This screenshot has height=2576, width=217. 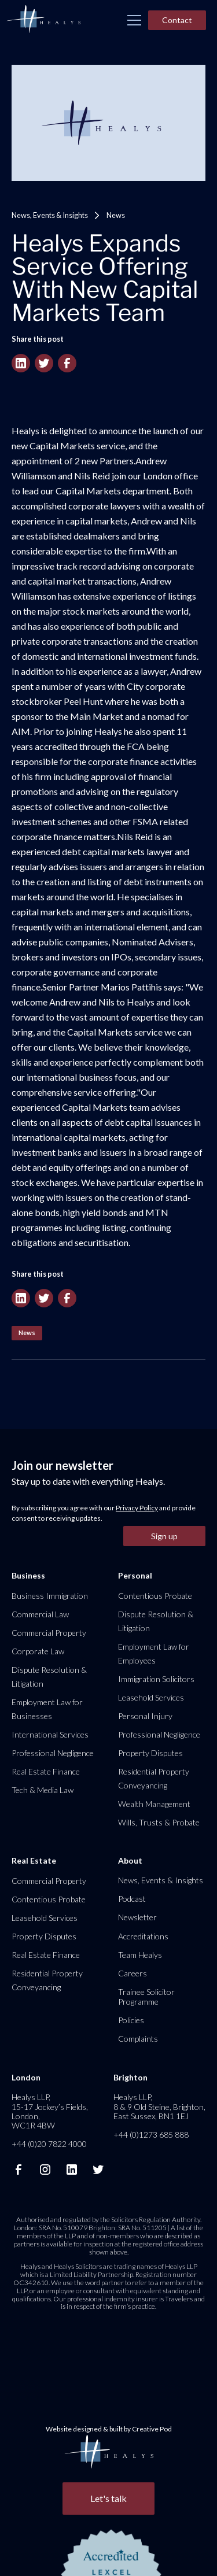 I want to click on [button], so click(x=134, y=20).